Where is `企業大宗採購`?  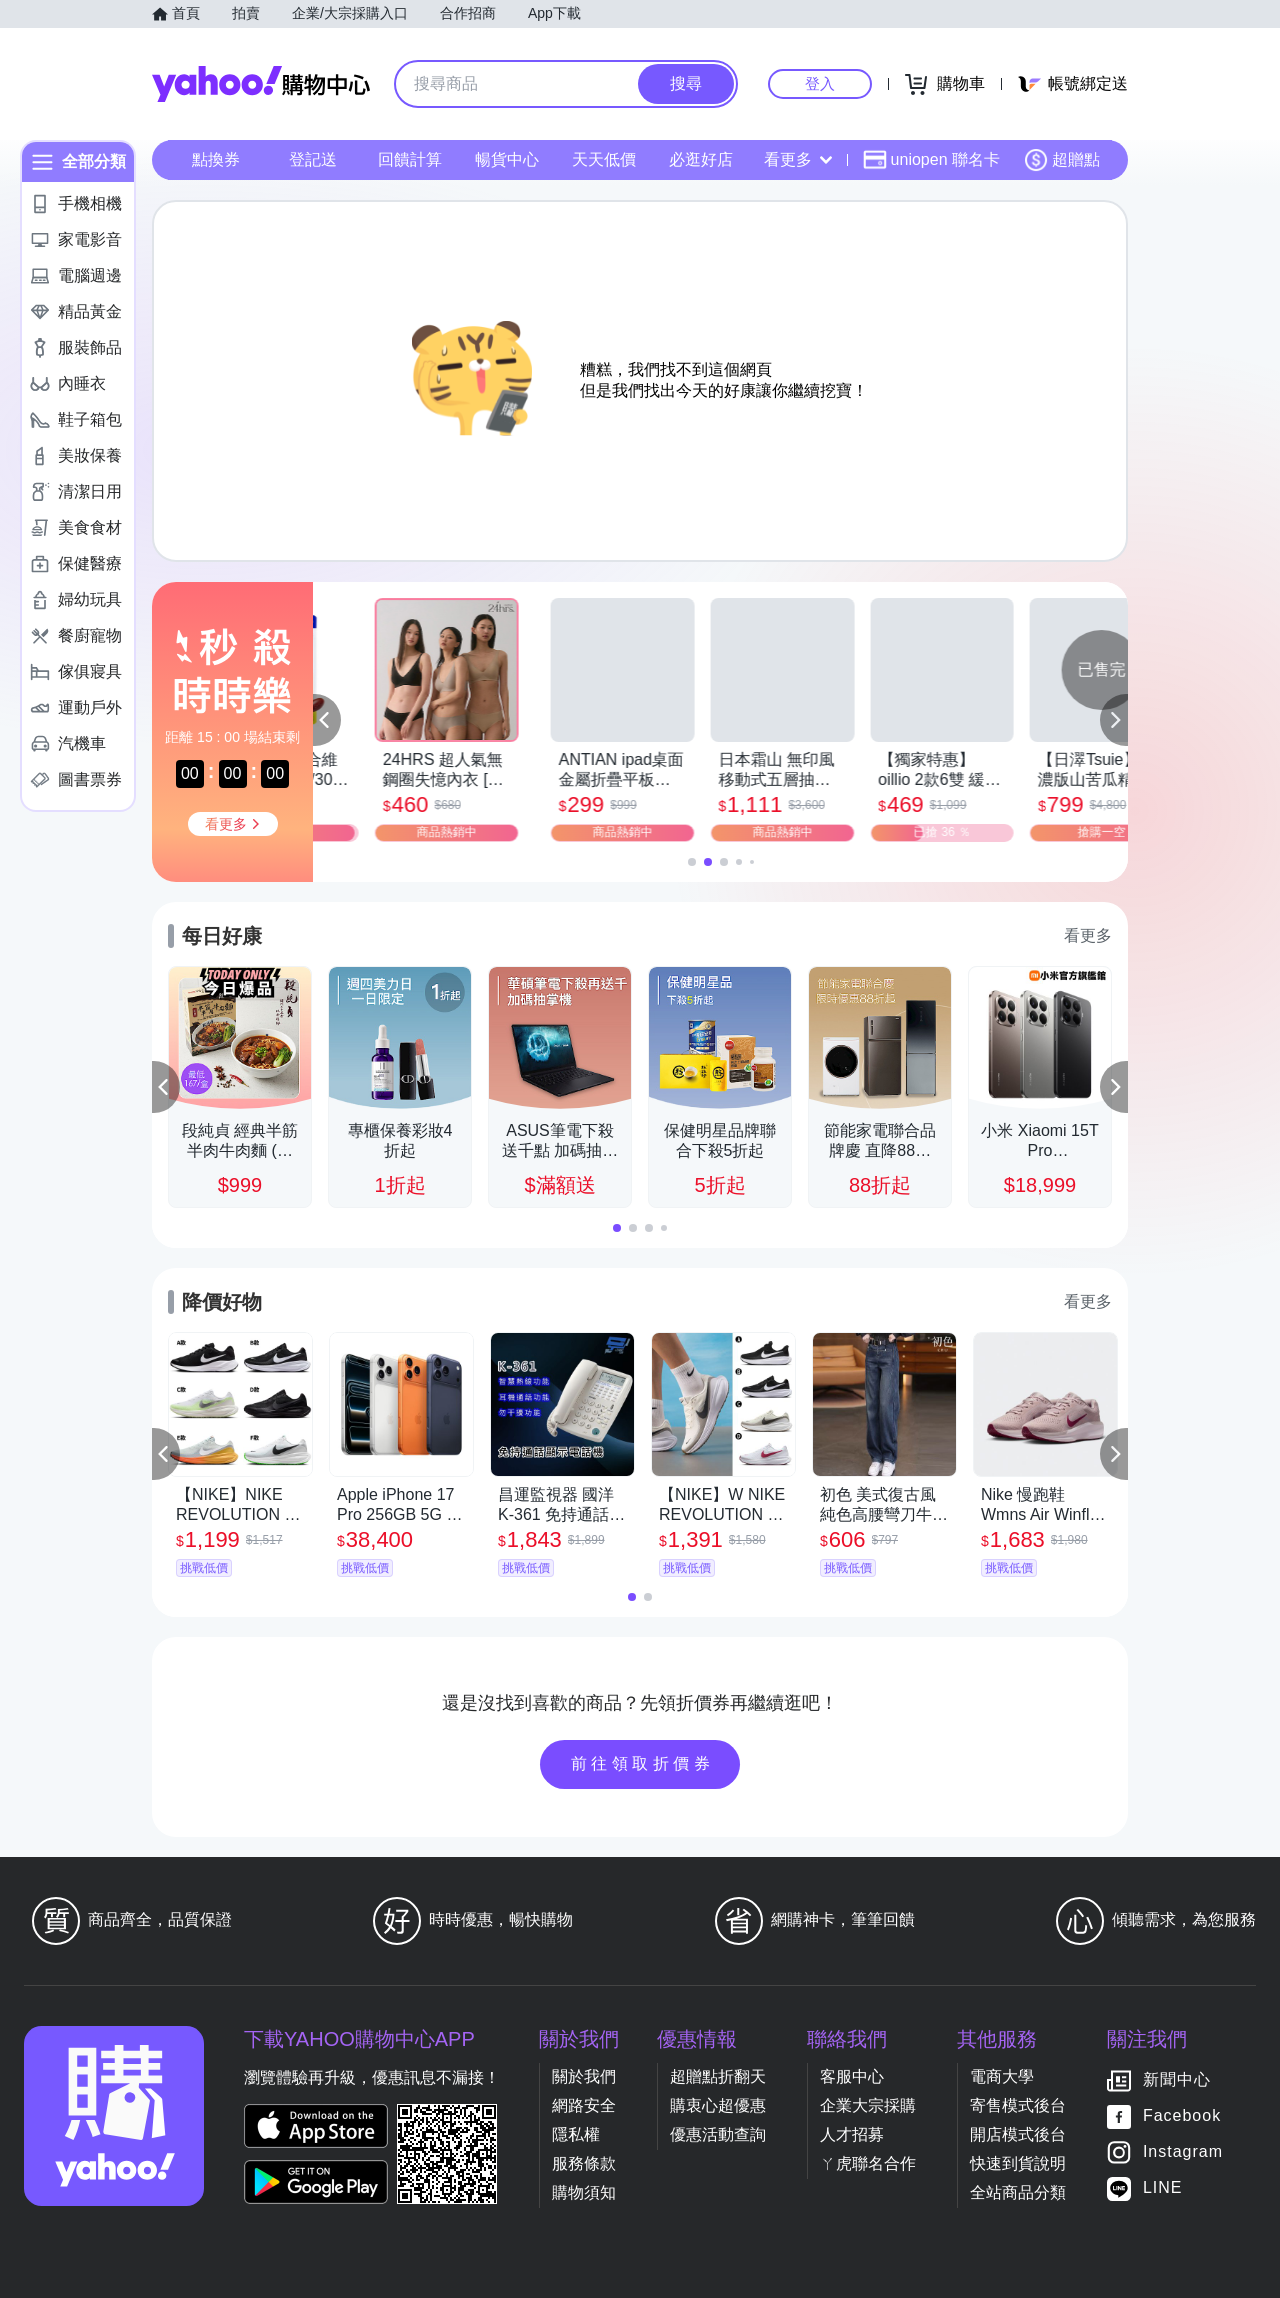
企業大宗採購 is located at coordinates (868, 2105).